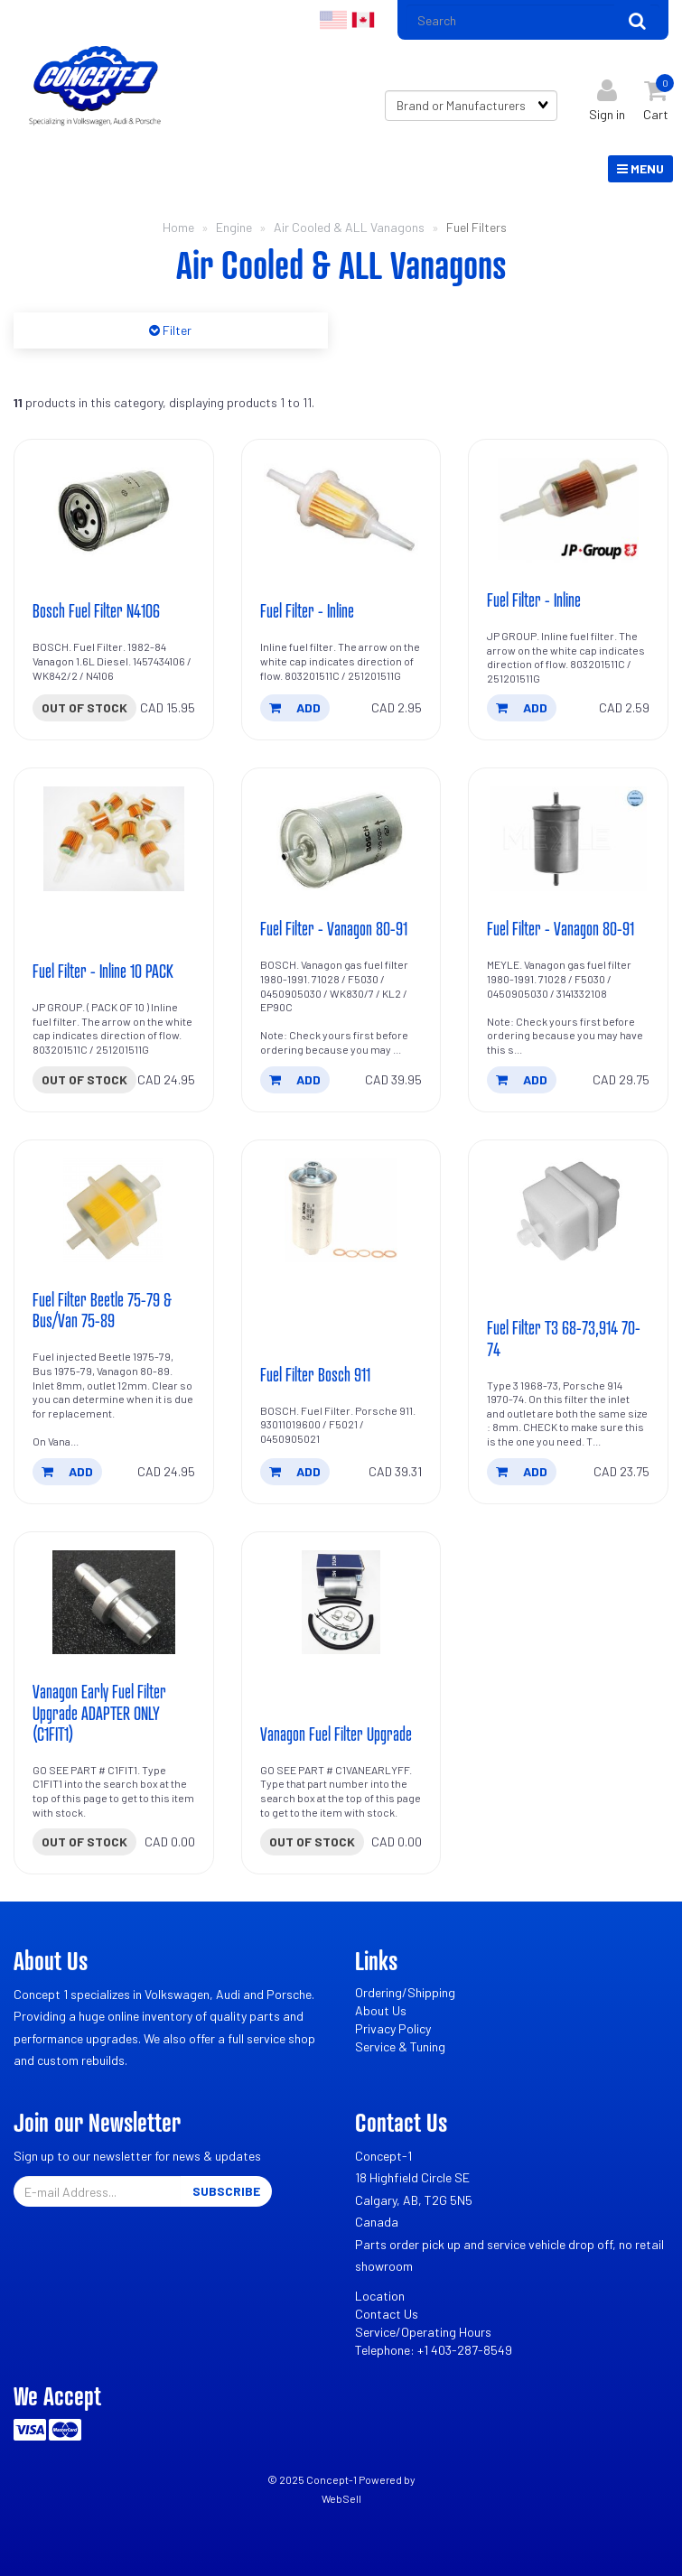  Describe the element at coordinates (400, 2046) in the screenshot. I see `Service & Tuning` at that location.